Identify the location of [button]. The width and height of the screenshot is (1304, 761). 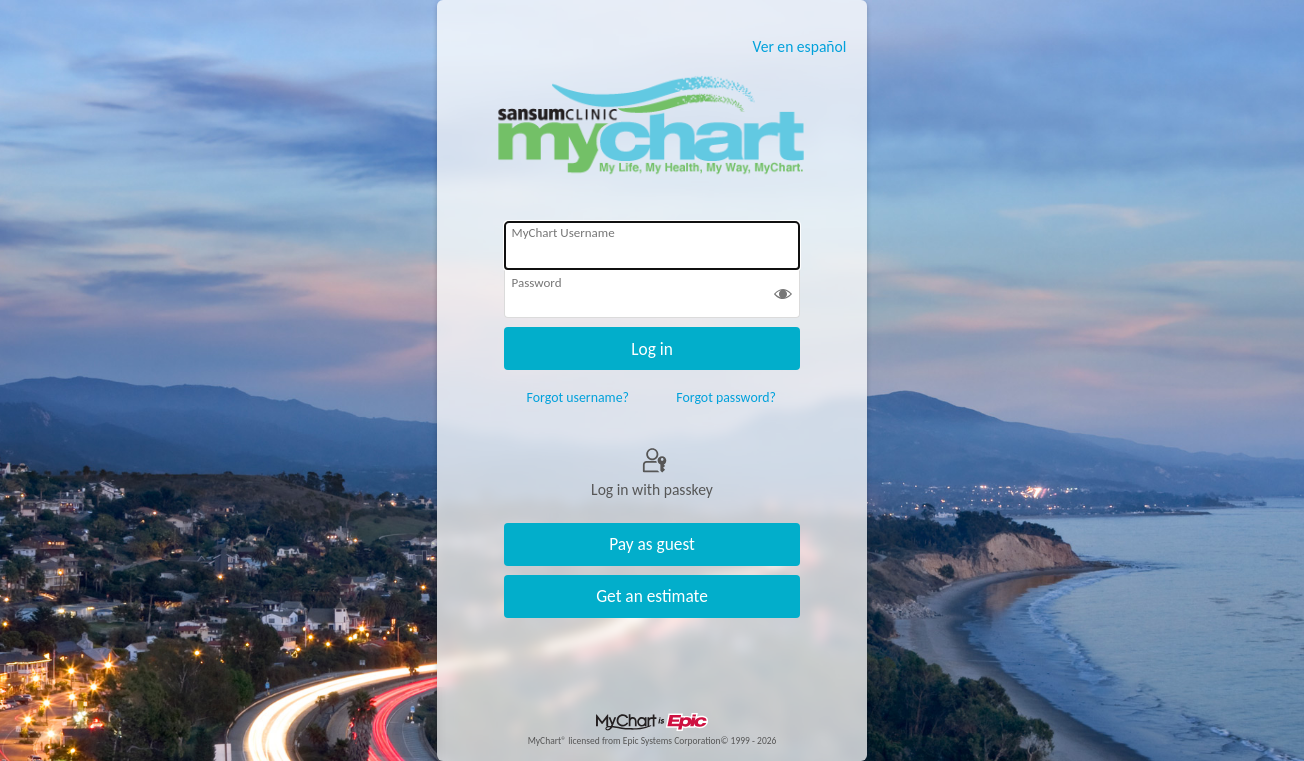
(783, 296).